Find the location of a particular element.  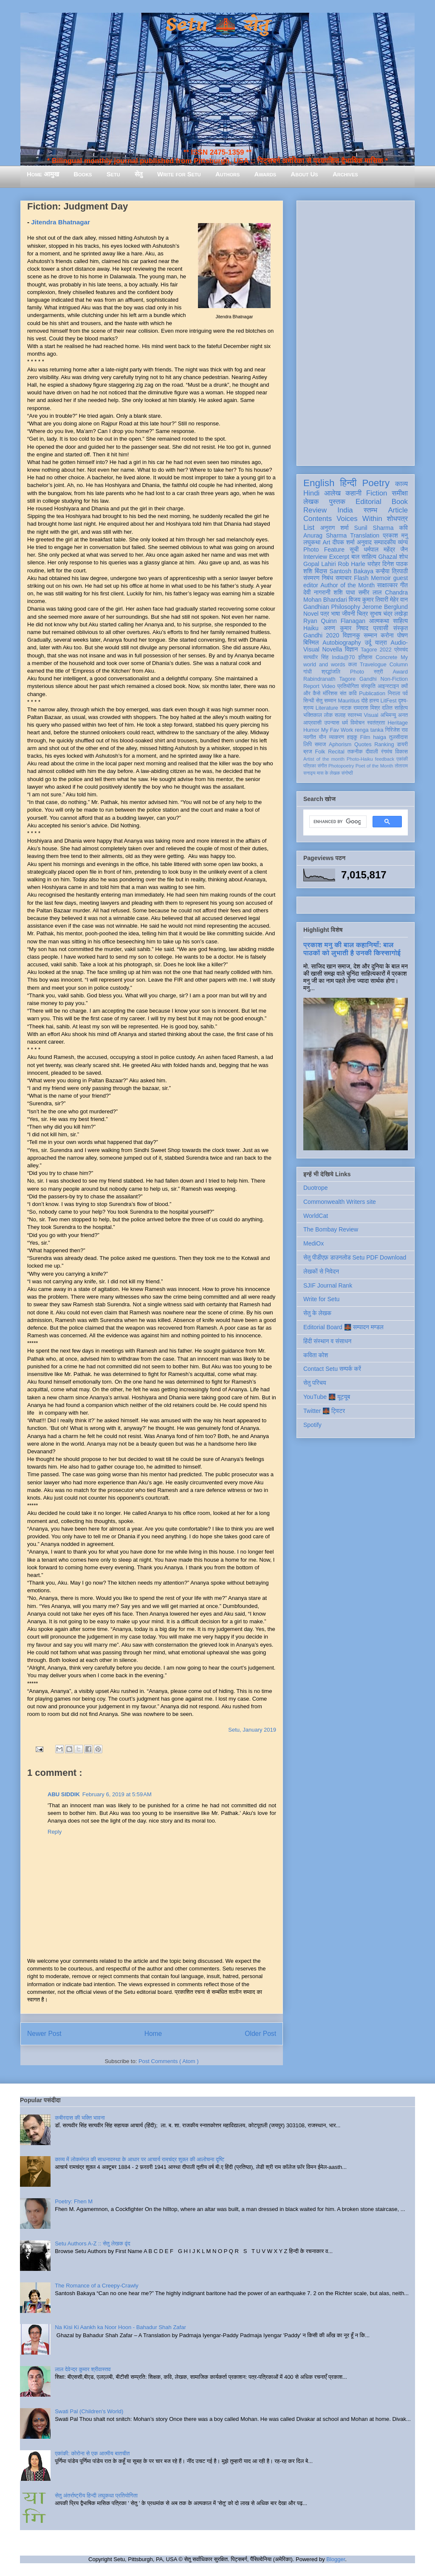

Commonwealth Writers site is located at coordinates (339, 1201).